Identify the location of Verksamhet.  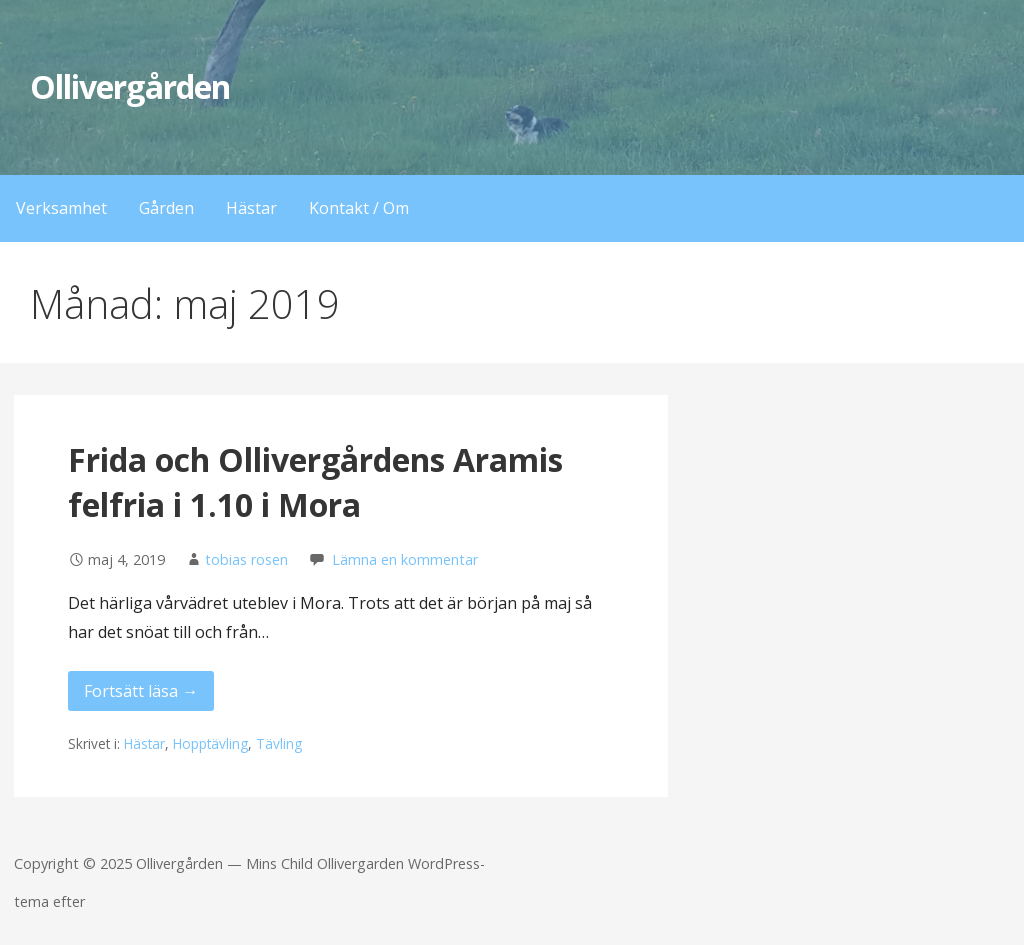
(61, 208).